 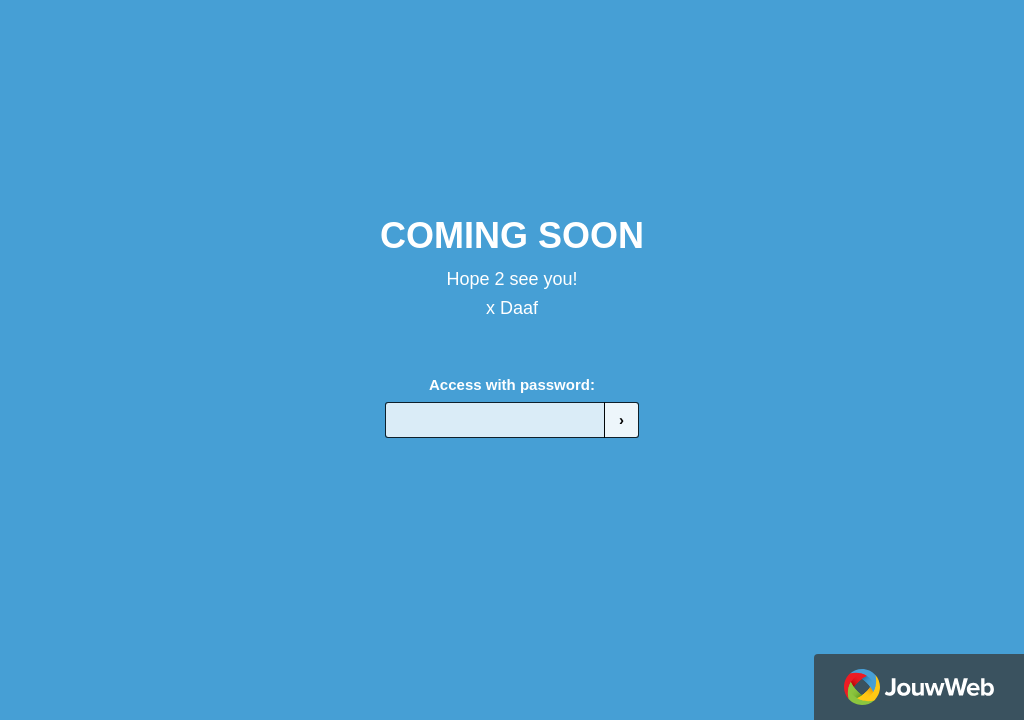 I want to click on Access with password:, so click(x=512, y=384).